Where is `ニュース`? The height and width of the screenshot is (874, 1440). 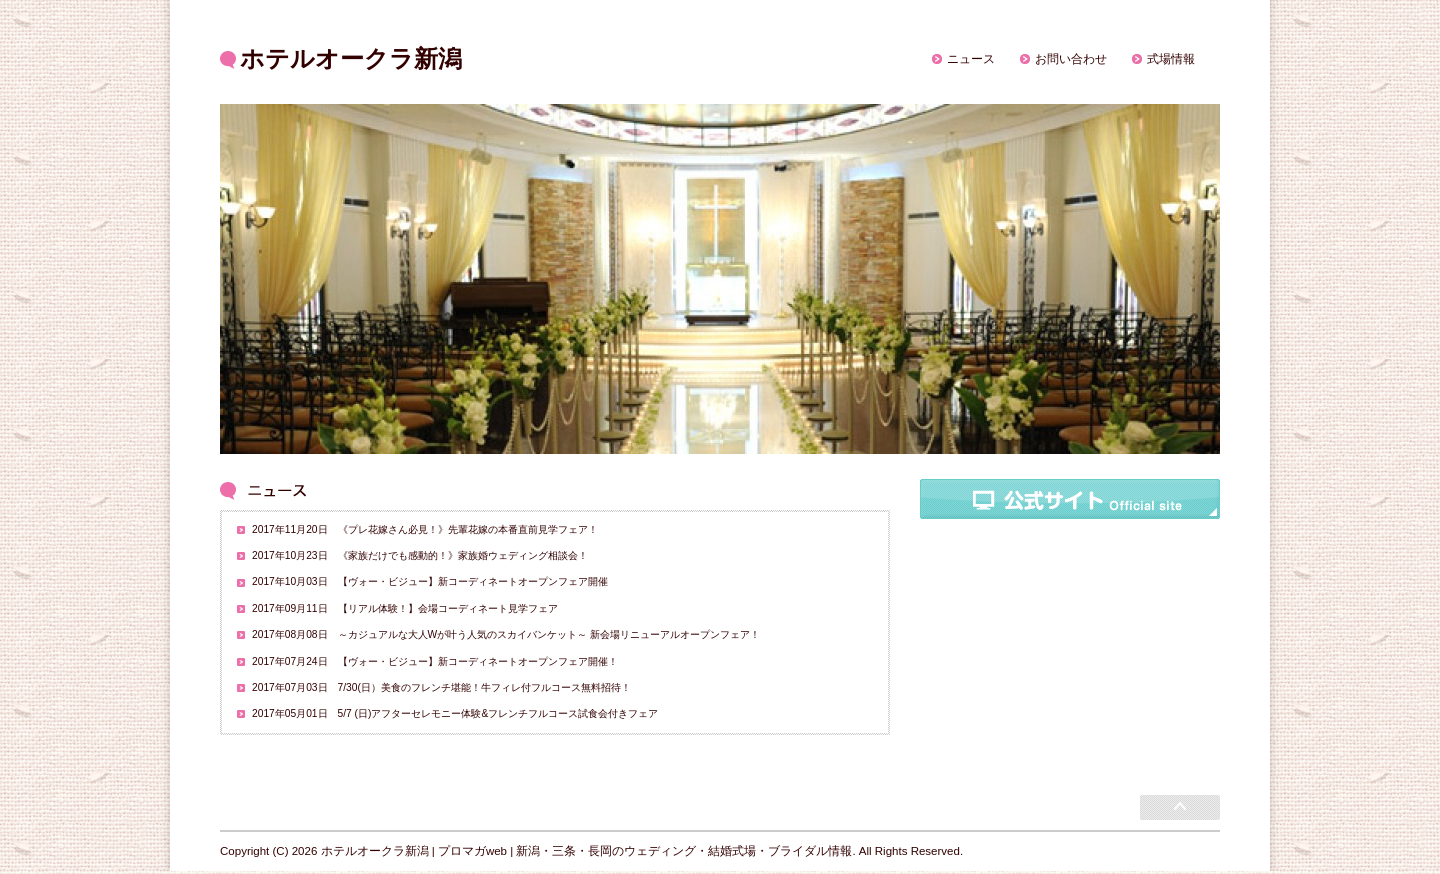 ニュース is located at coordinates (971, 59).